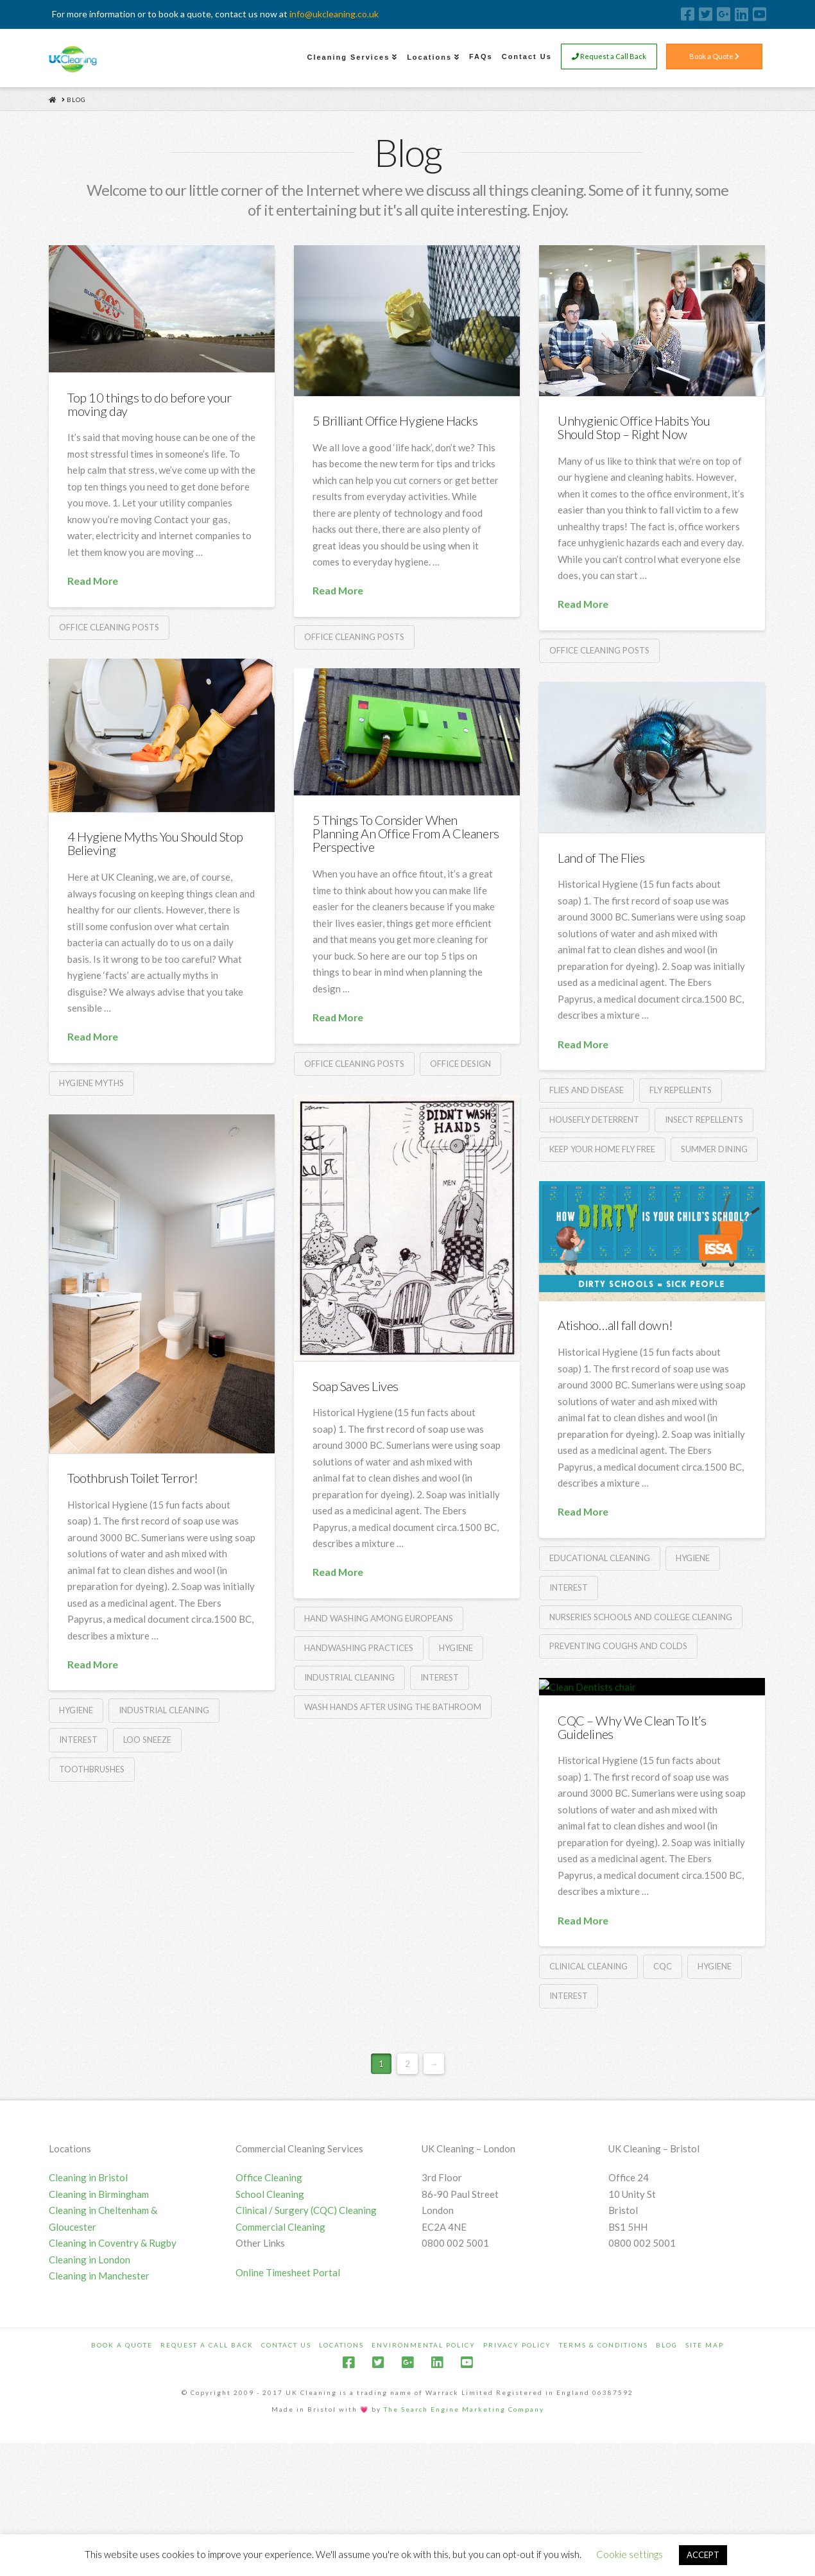 Image resolution: width=815 pixels, height=2576 pixels. Describe the element at coordinates (667, 2464) in the screenshot. I see `Blog` at that location.